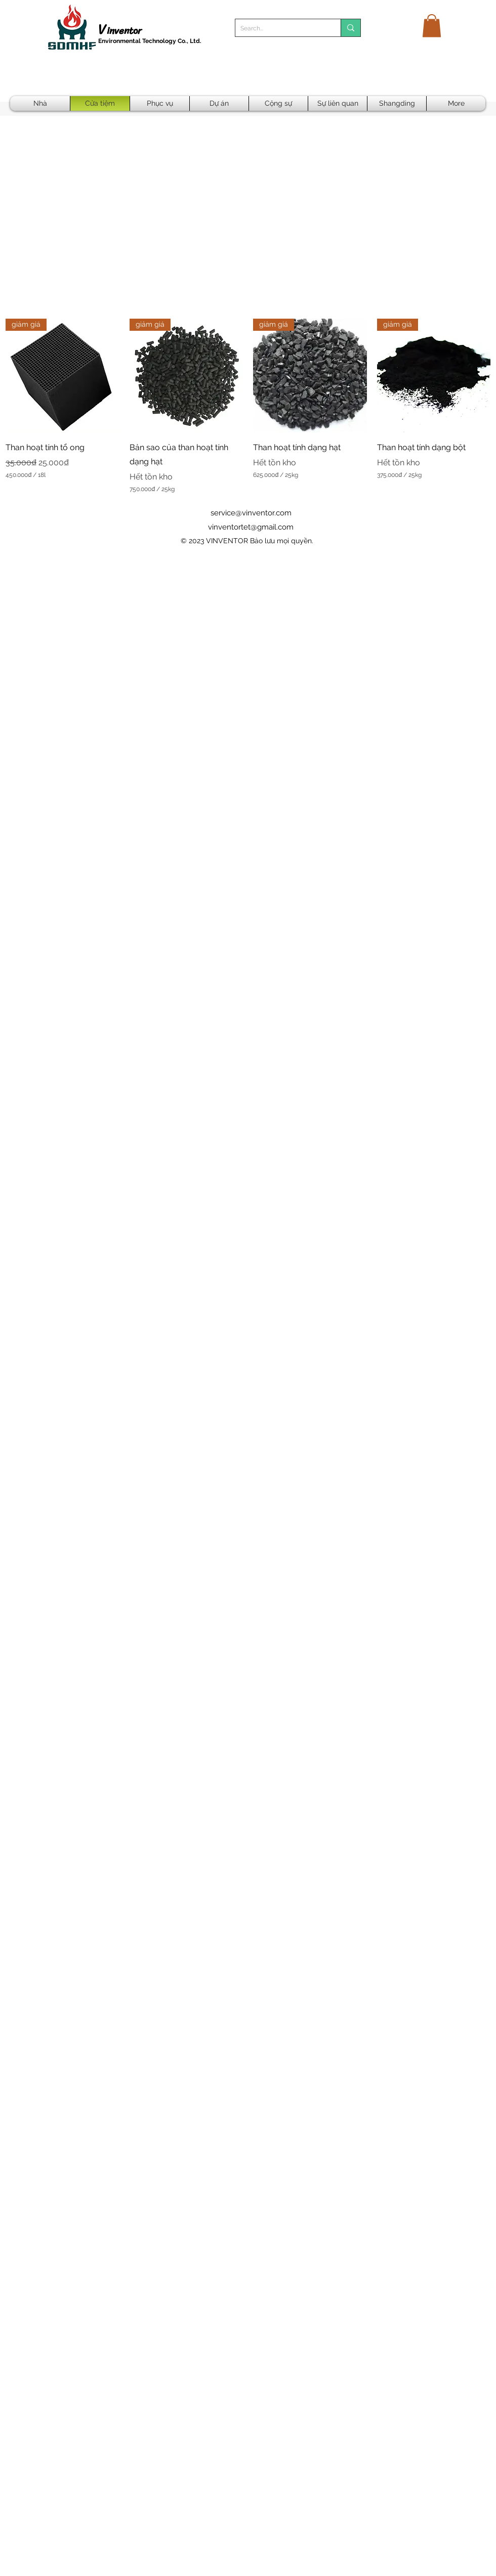 The width and height of the screenshot is (496, 2576). Describe the element at coordinates (251, 512) in the screenshot. I see `service@vinventor.com` at that location.